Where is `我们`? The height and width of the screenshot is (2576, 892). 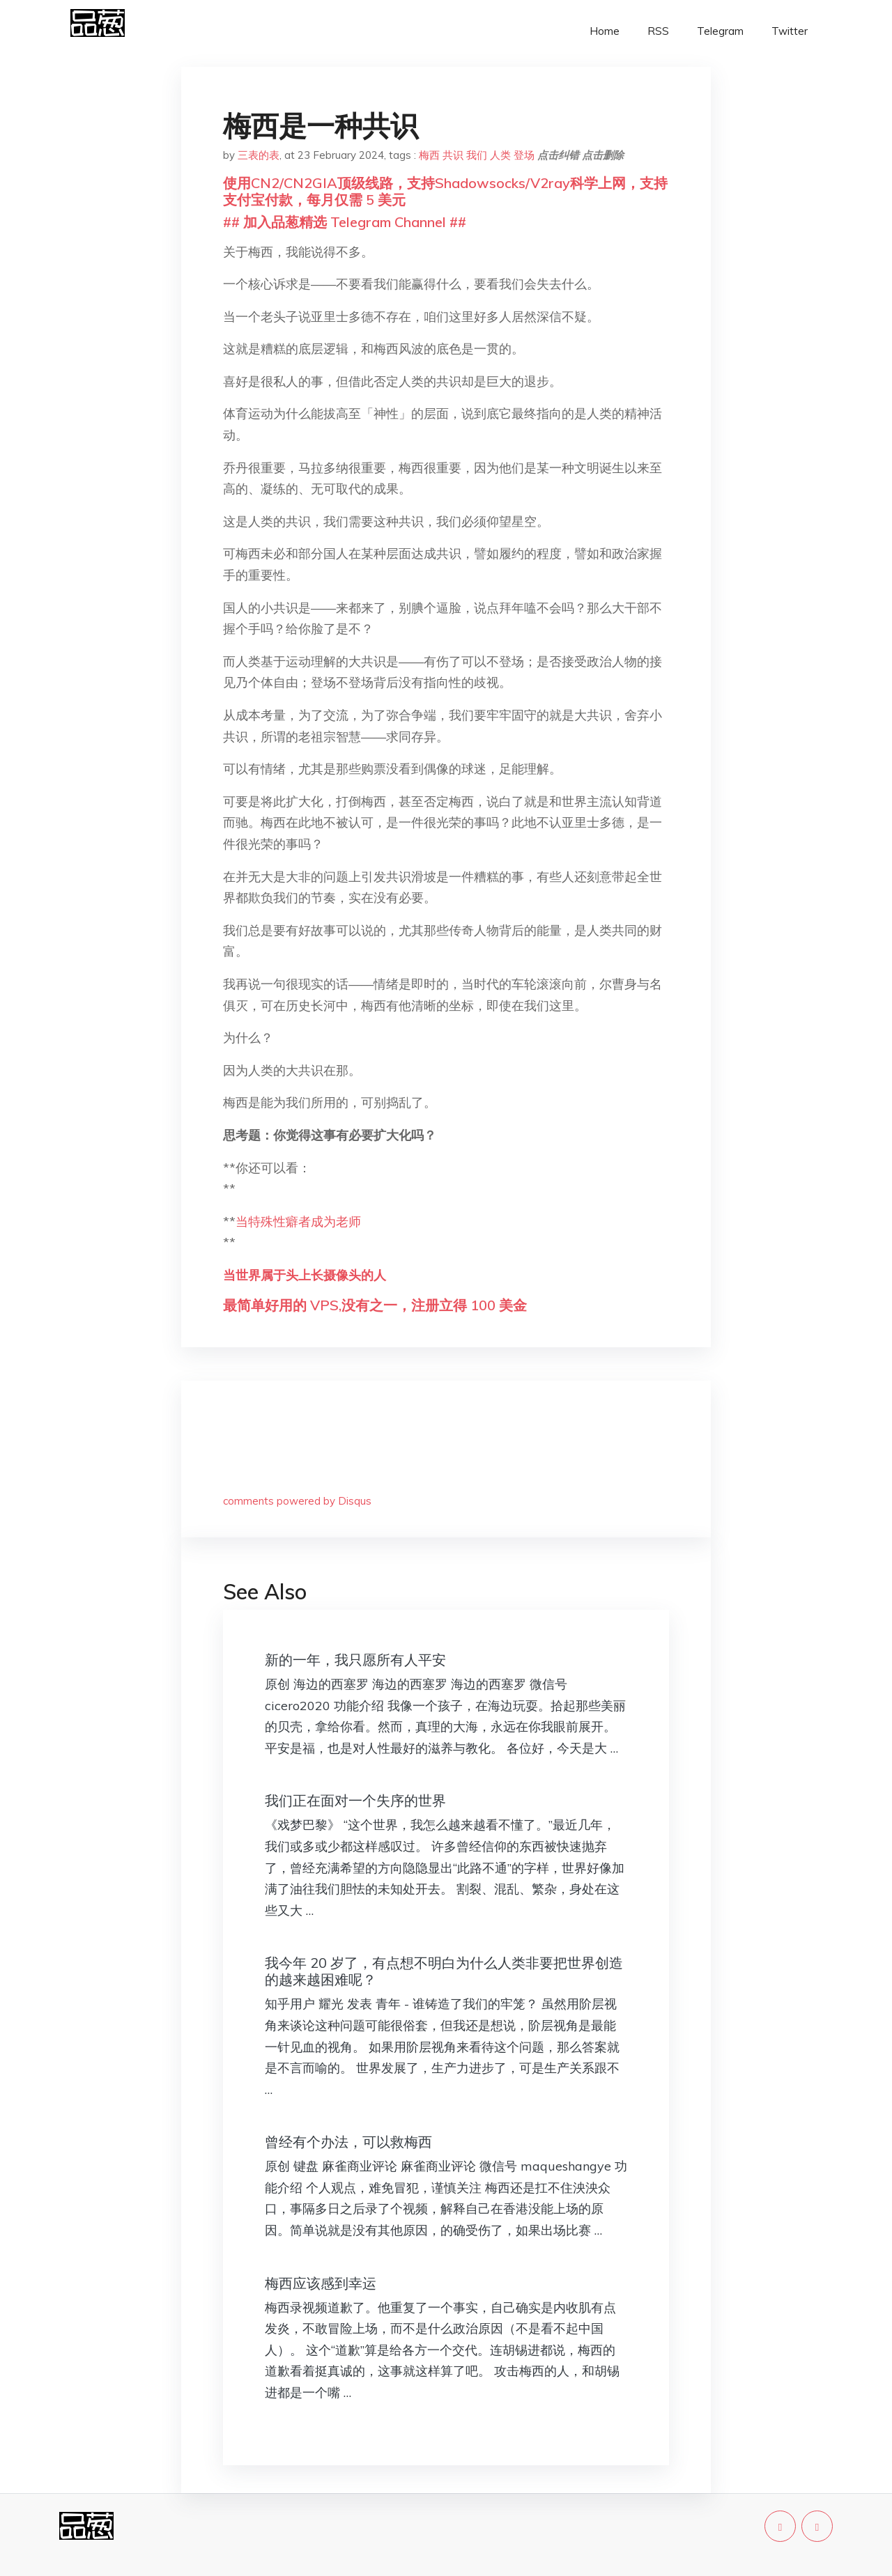
我们 is located at coordinates (476, 155).